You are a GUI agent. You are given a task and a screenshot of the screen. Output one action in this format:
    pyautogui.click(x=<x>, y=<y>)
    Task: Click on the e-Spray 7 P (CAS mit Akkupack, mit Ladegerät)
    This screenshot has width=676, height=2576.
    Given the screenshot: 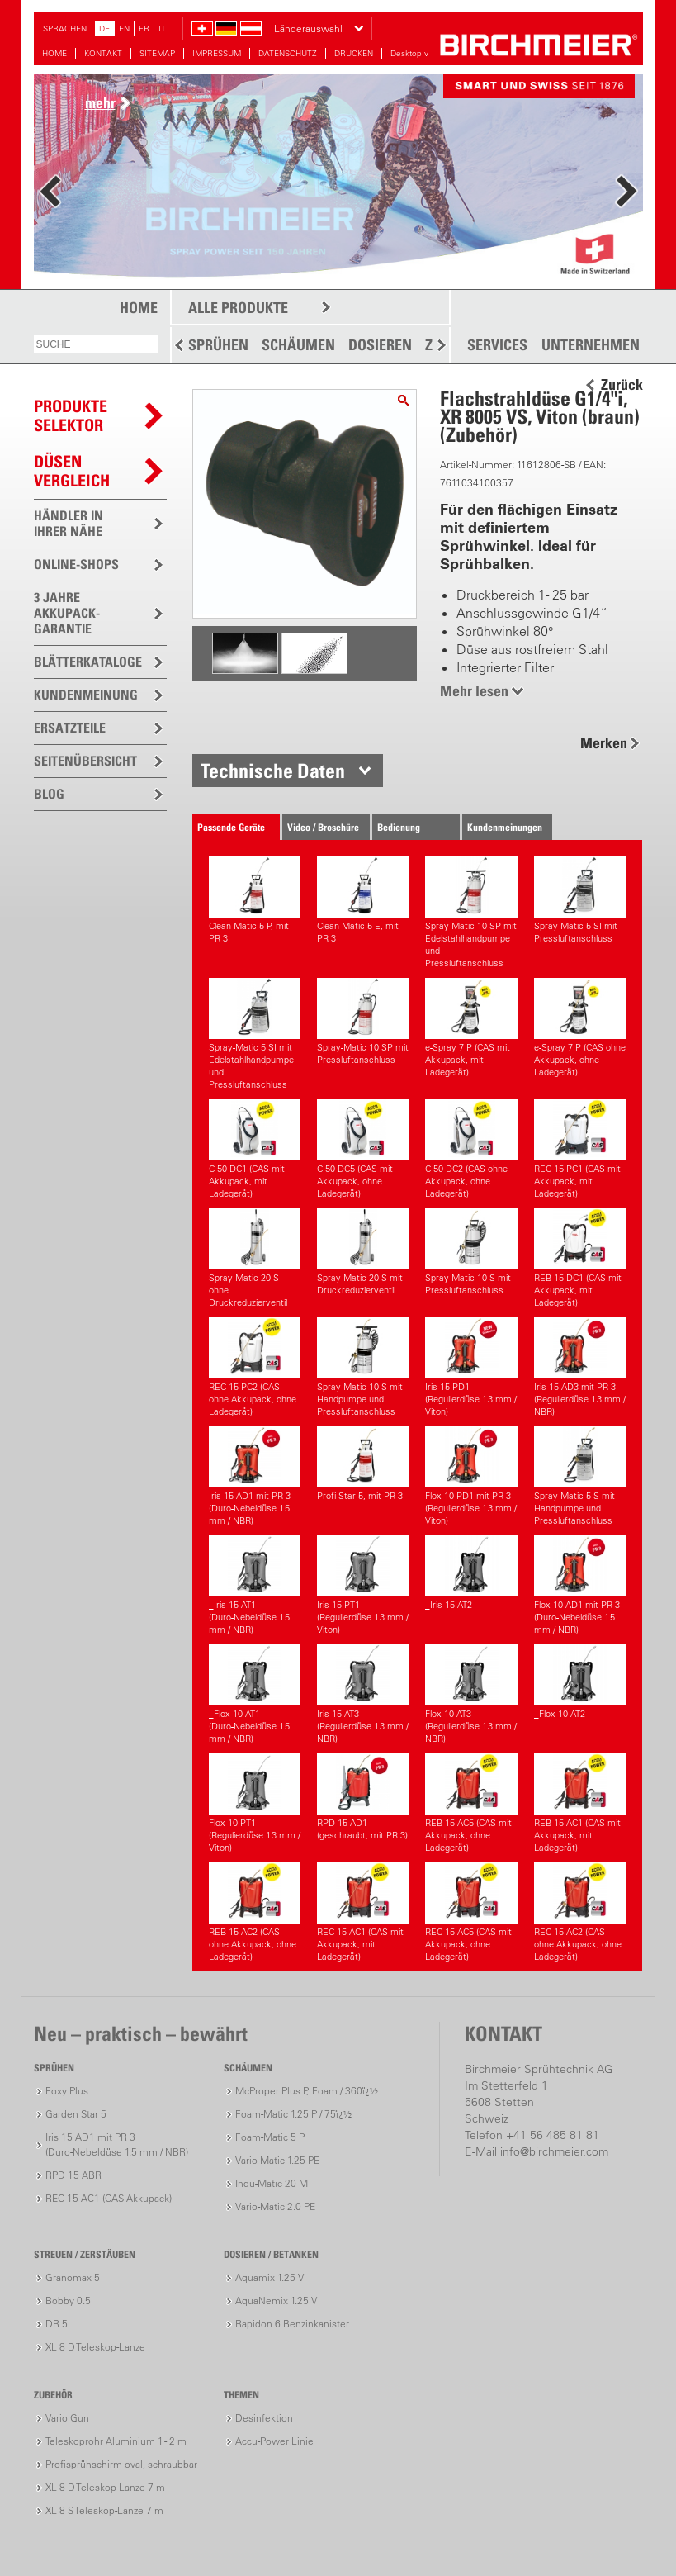 What is the action you would take?
    pyautogui.click(x=471, y=1028)
    